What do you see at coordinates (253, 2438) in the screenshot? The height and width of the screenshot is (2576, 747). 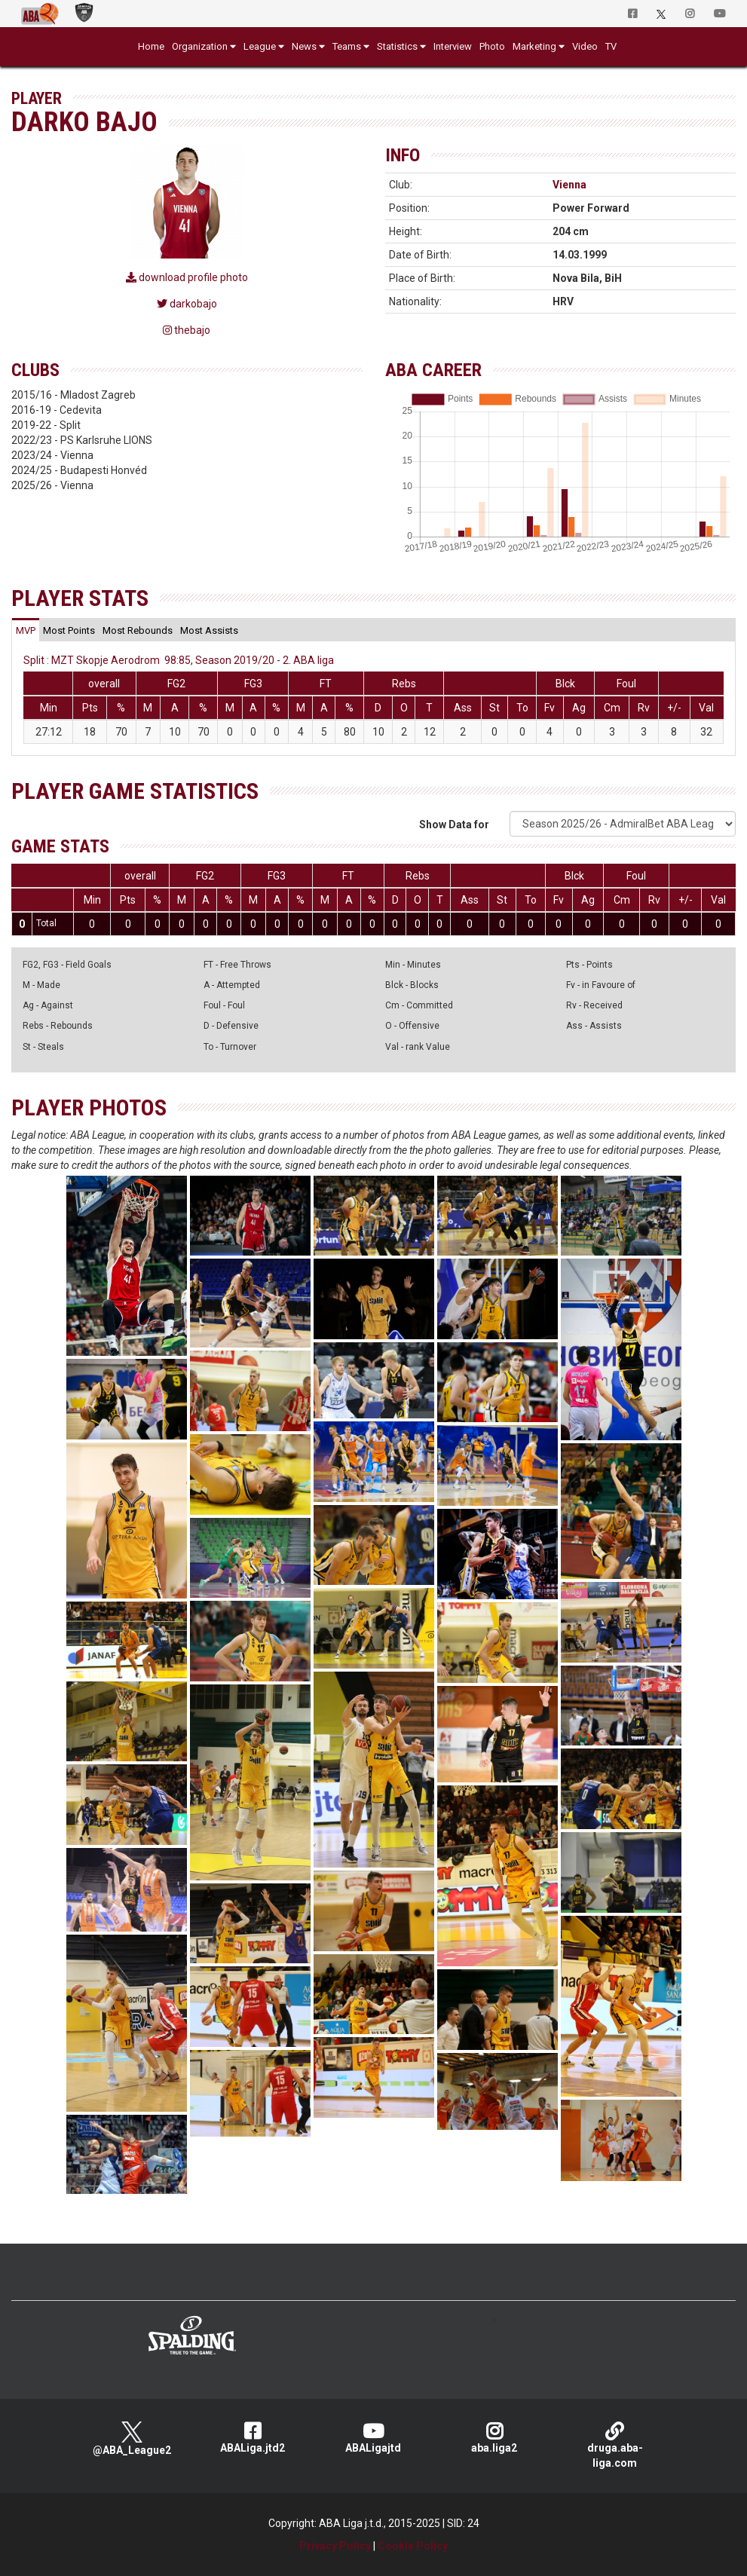 I see `ABALiga.jtd2` at bounding box center [253, 2438].